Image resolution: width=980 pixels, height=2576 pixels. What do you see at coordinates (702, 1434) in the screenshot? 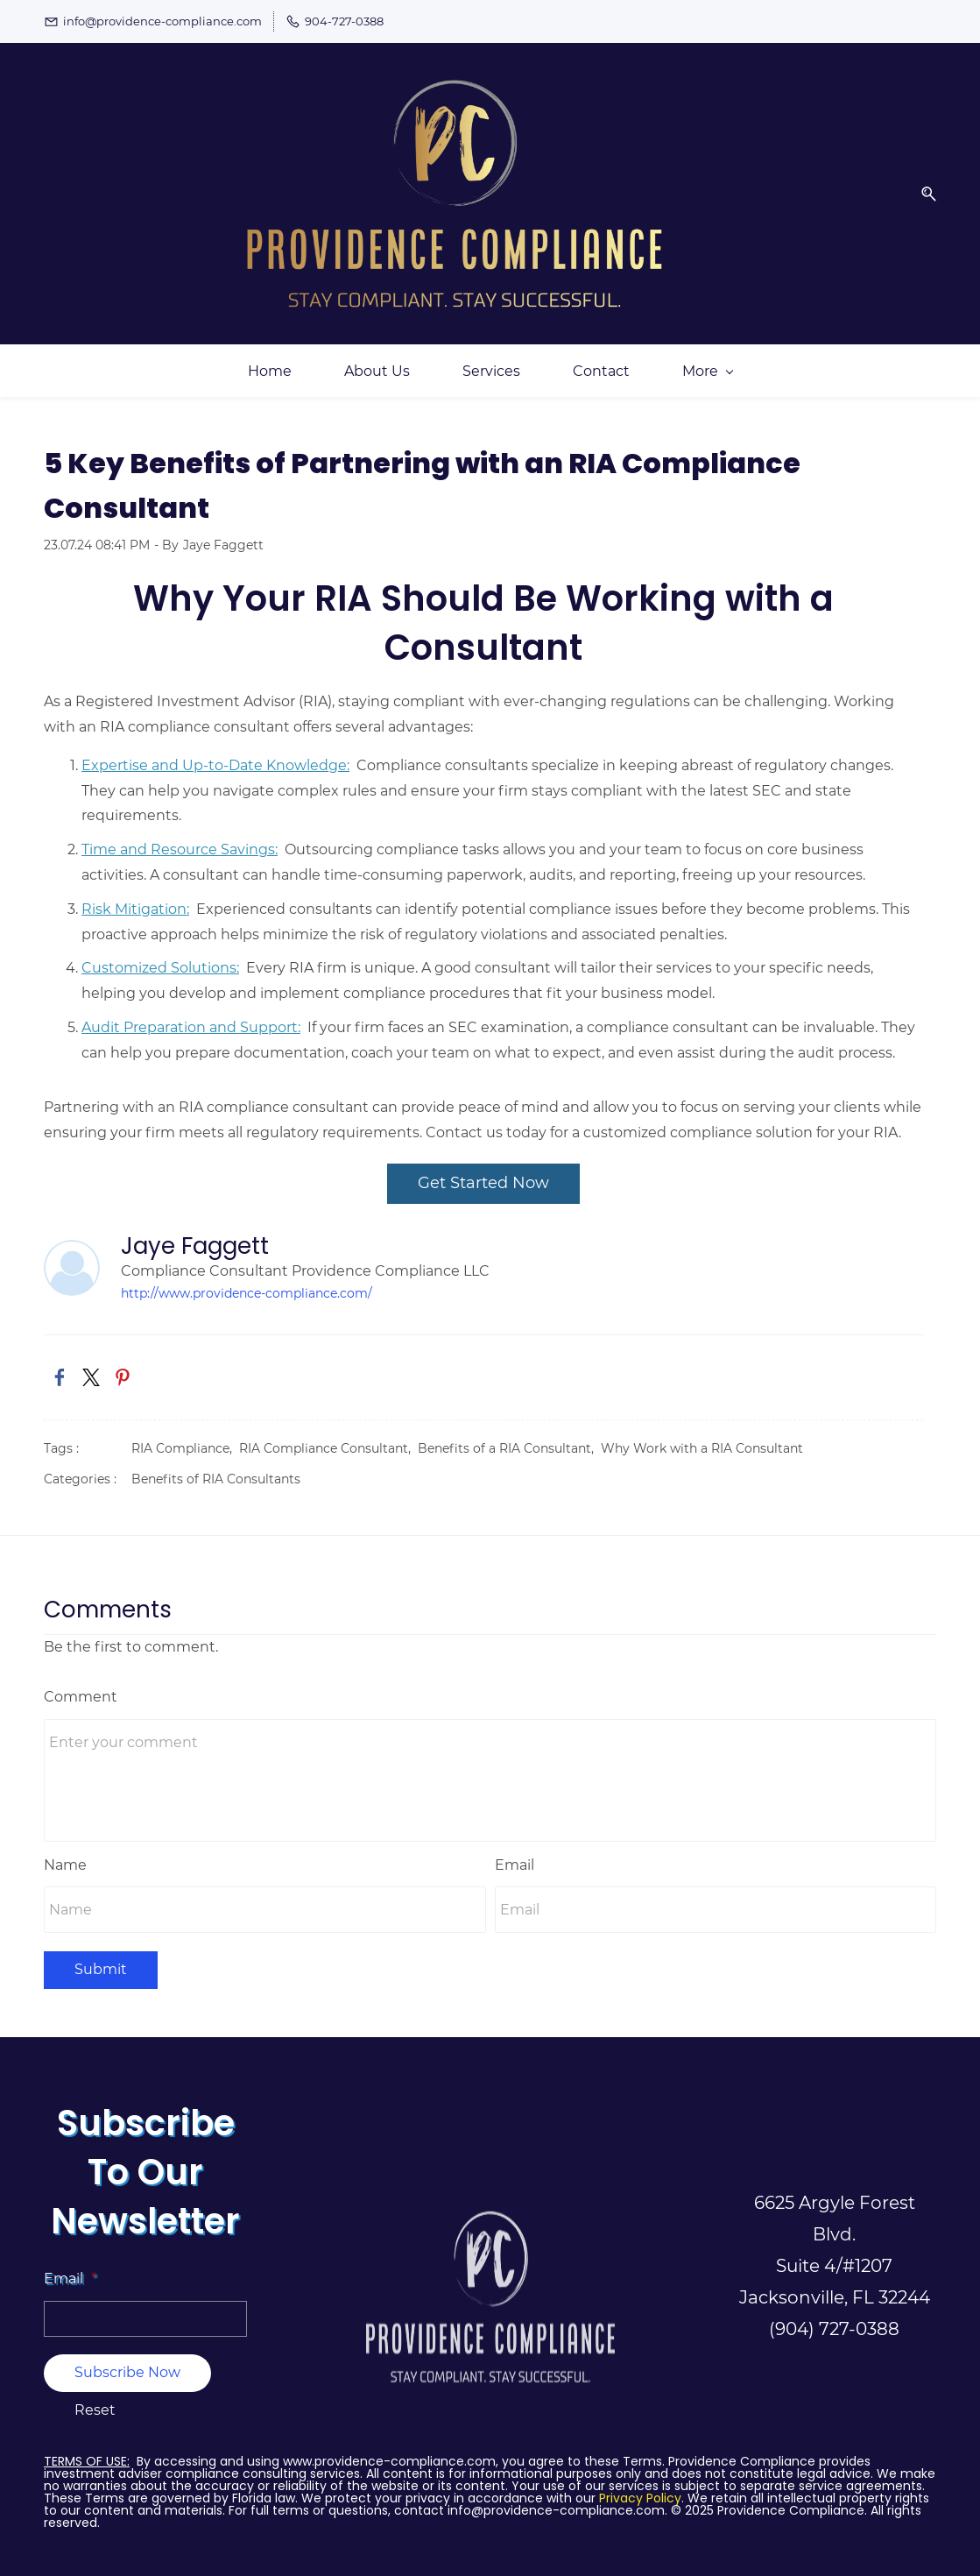
I see `Why Work with a RIA Consultant` at bounding box center [702, 1434].